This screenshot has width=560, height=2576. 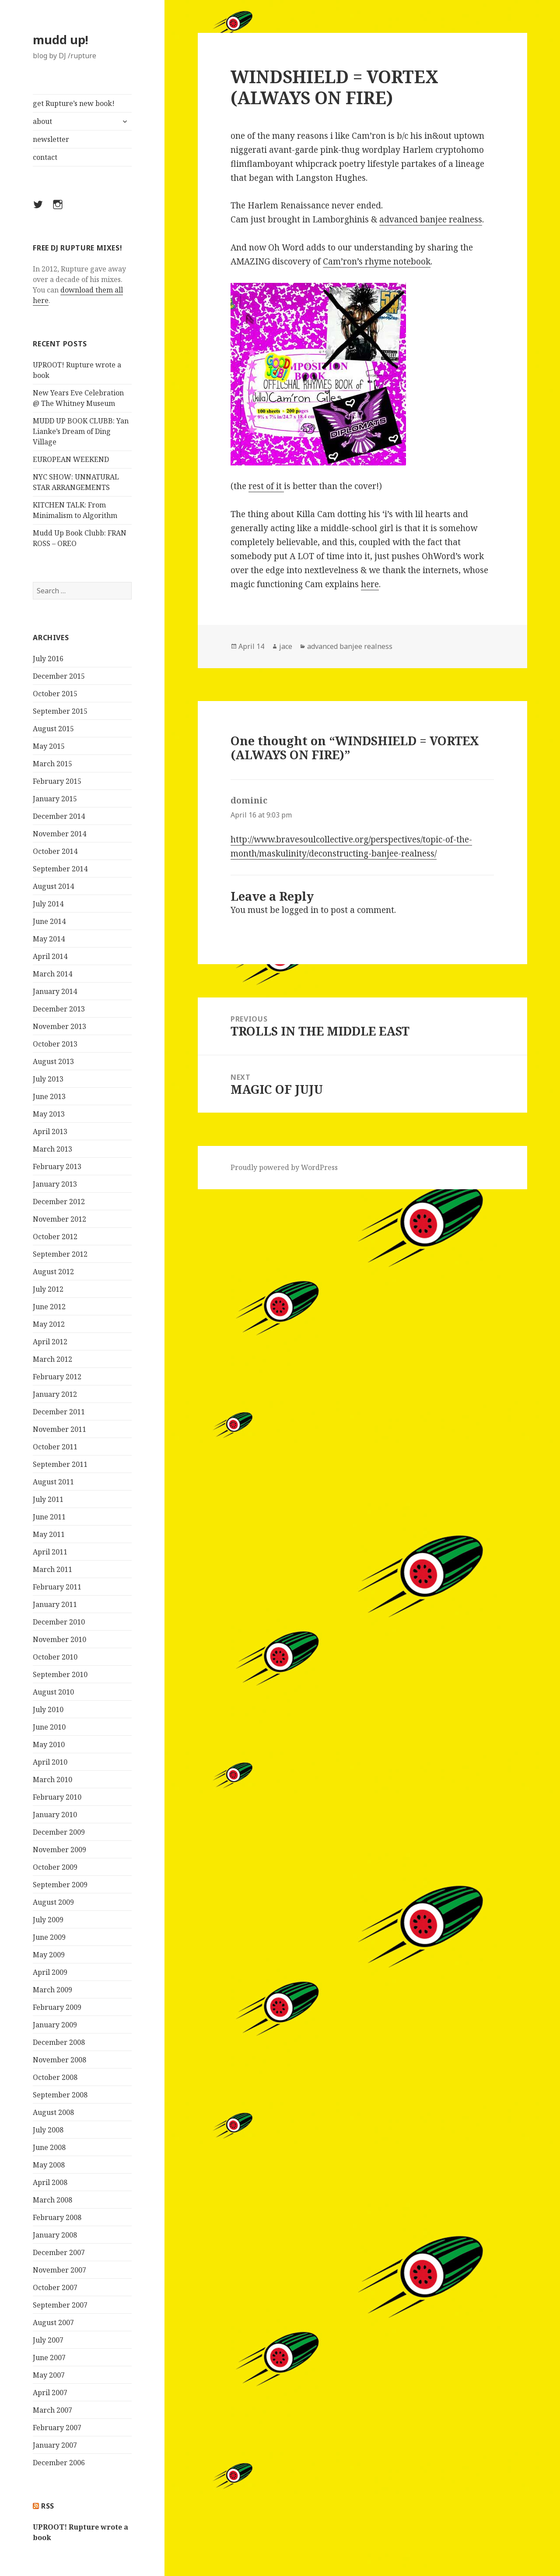 What do you see at coordinates (53, 1061) in the screenshot?
I see `August 2013` at bounding box center [53, 1061].